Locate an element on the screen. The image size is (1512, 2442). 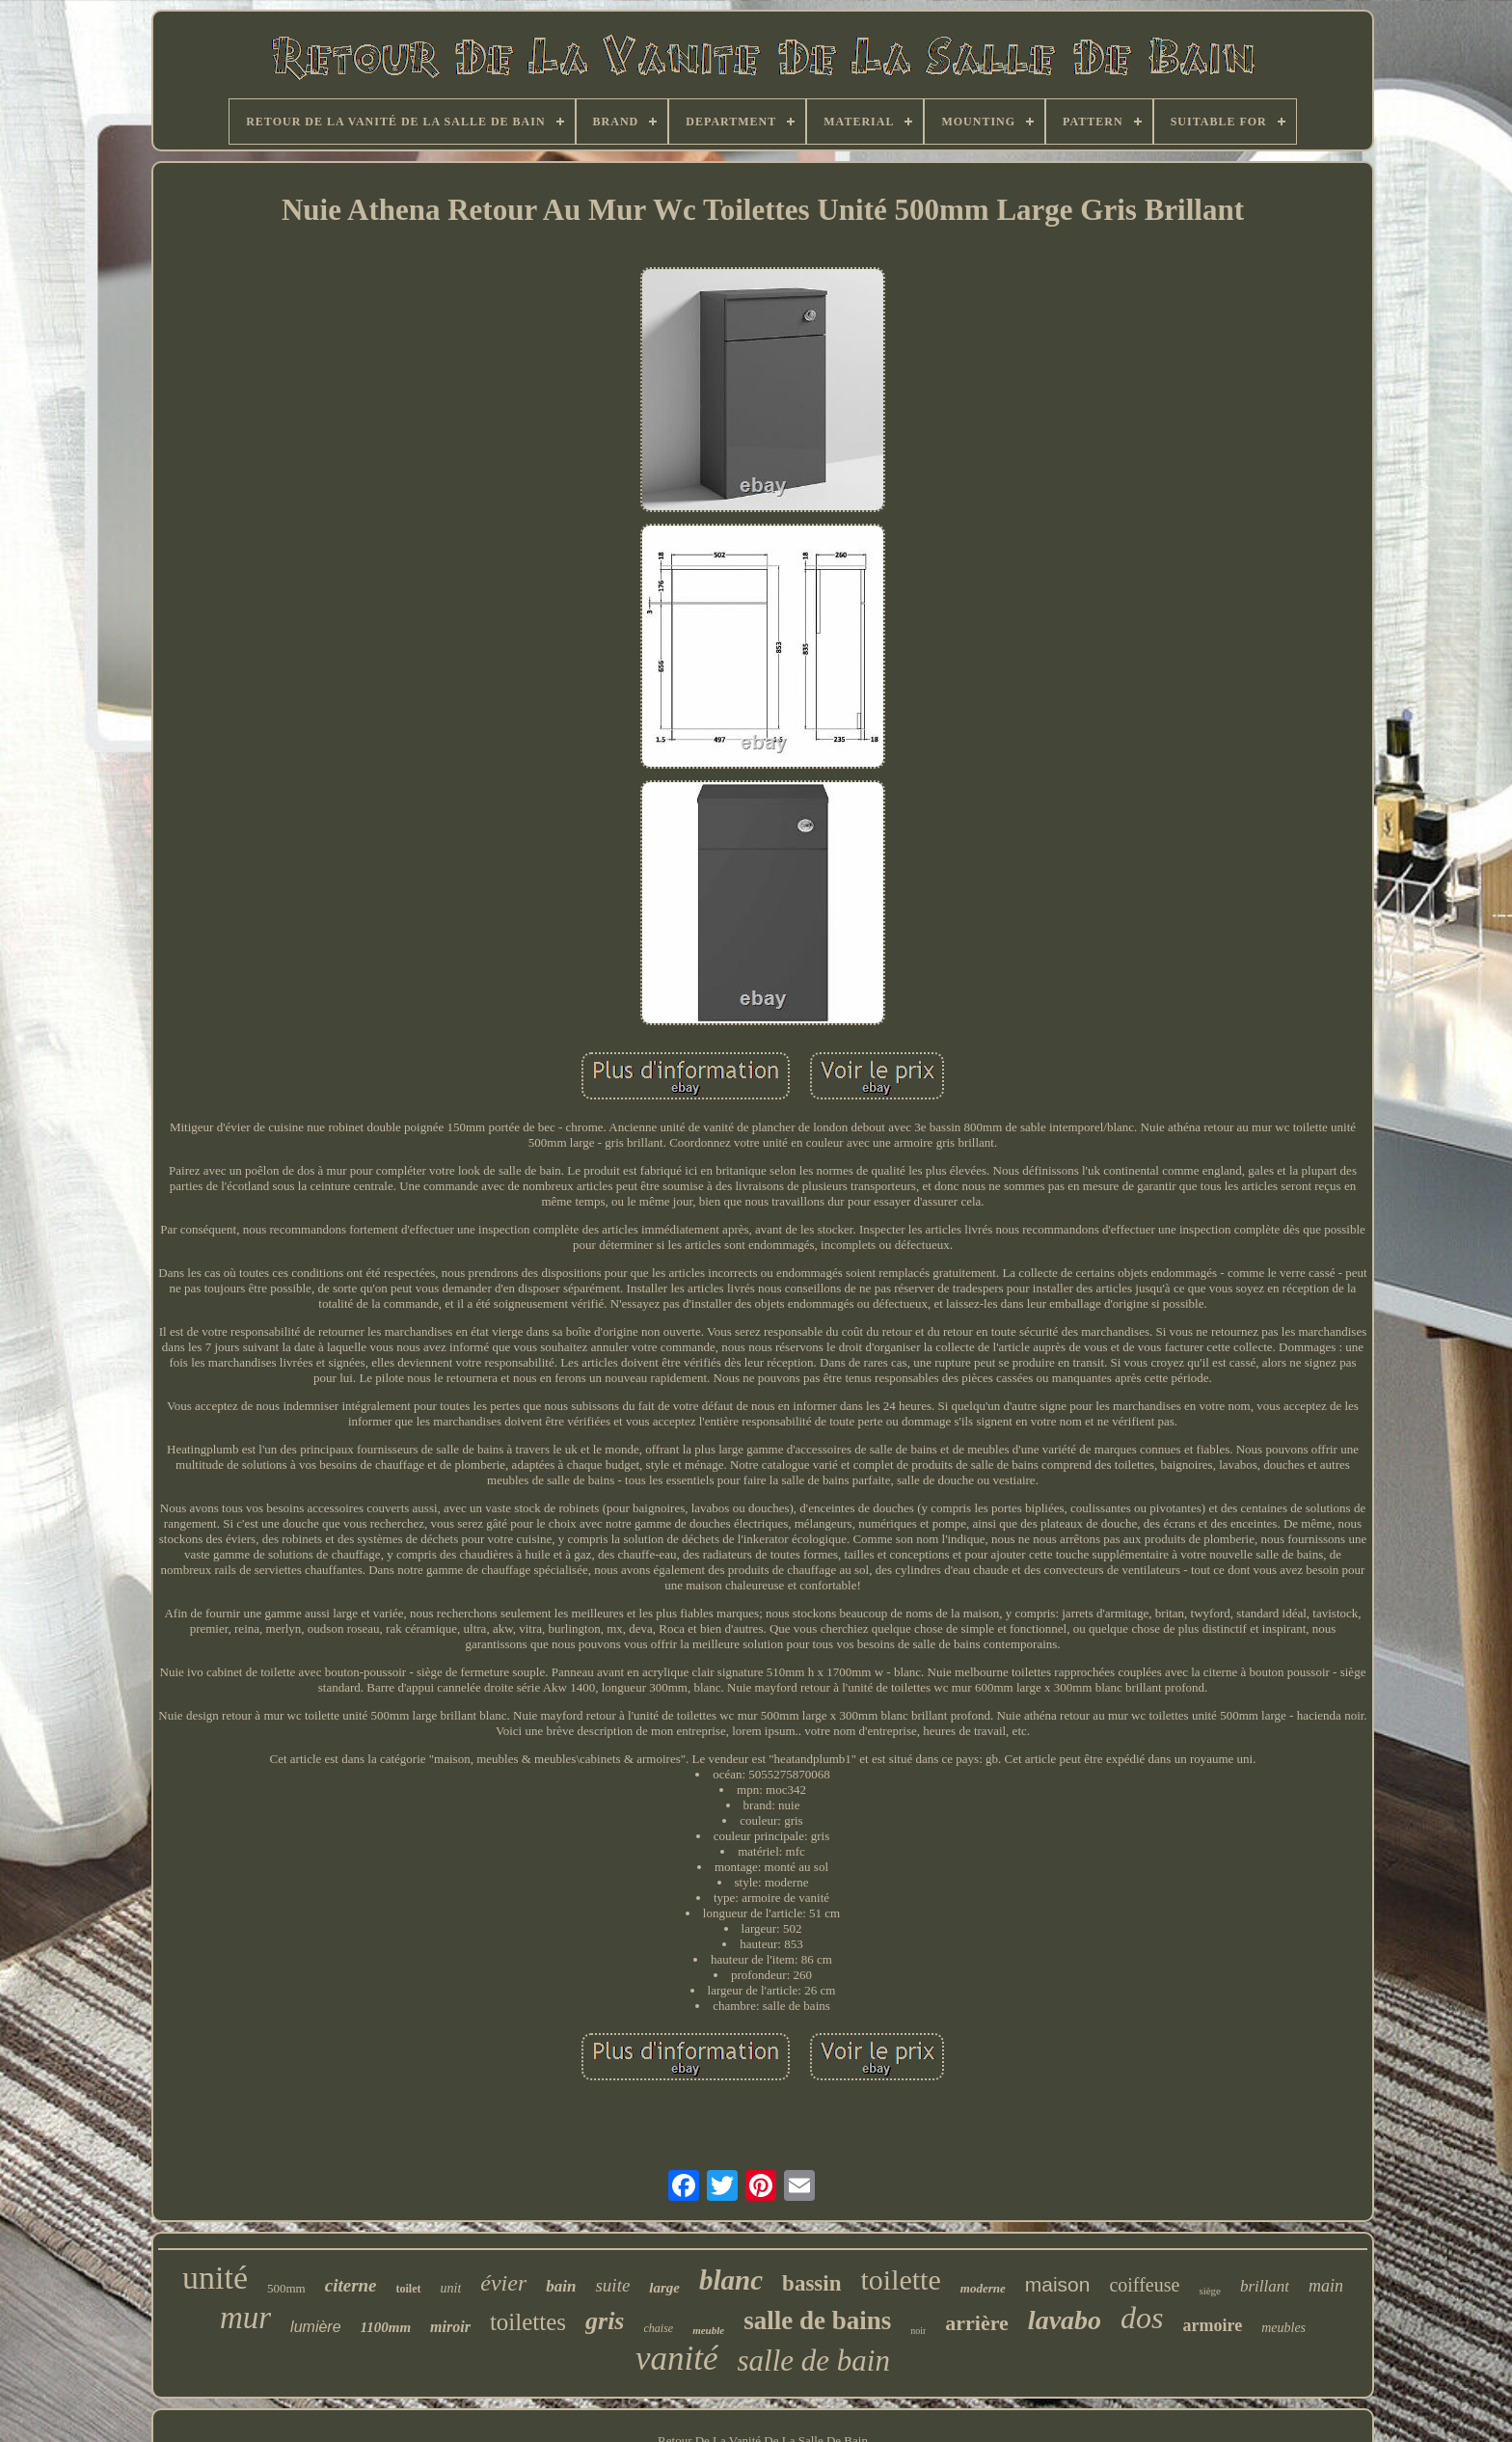
brillant is located at coordinates (1264, 2286).